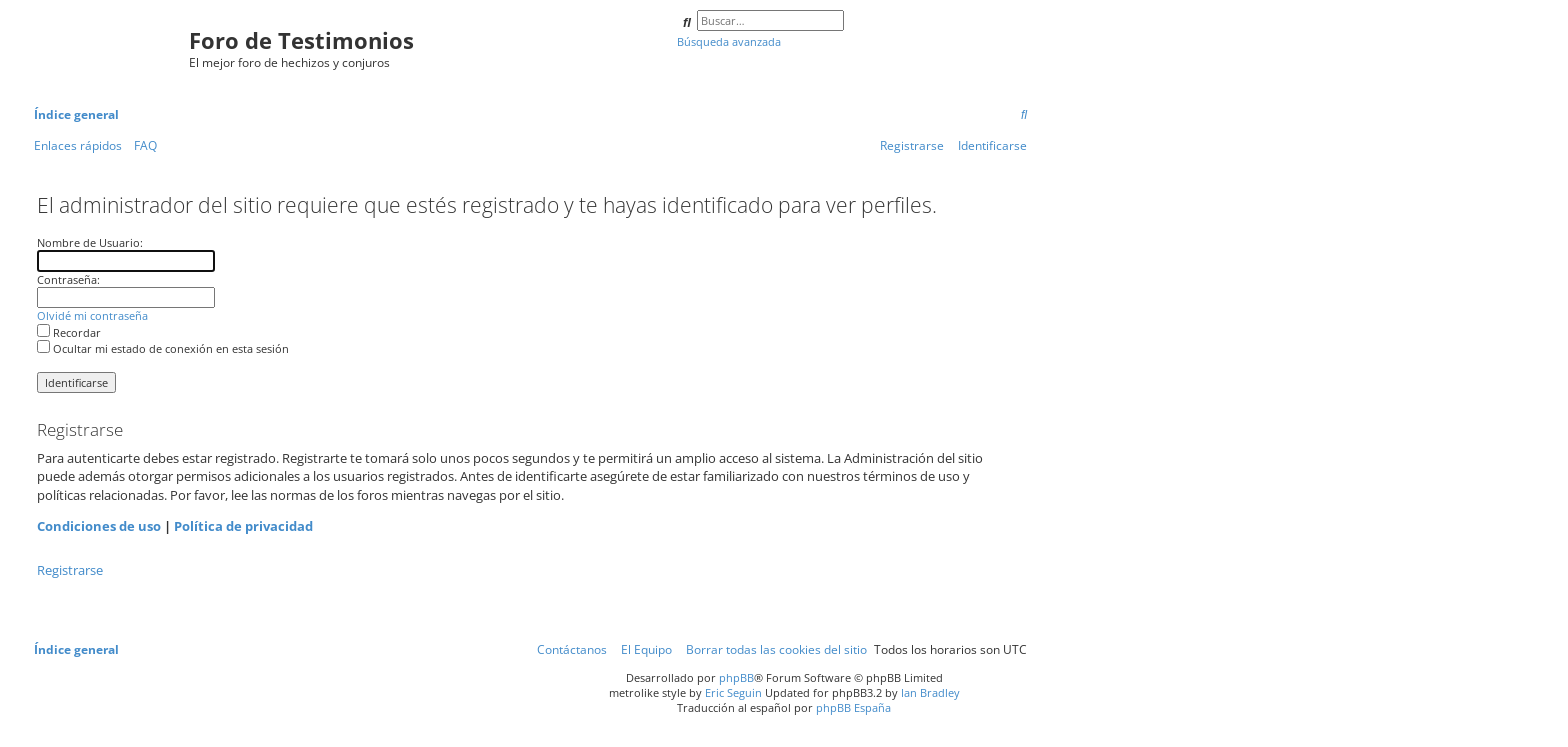  What do you see at coordinates (99, 526) in the screenshot?
I see `Condiciones de uso` at bounding box center [99, 526].